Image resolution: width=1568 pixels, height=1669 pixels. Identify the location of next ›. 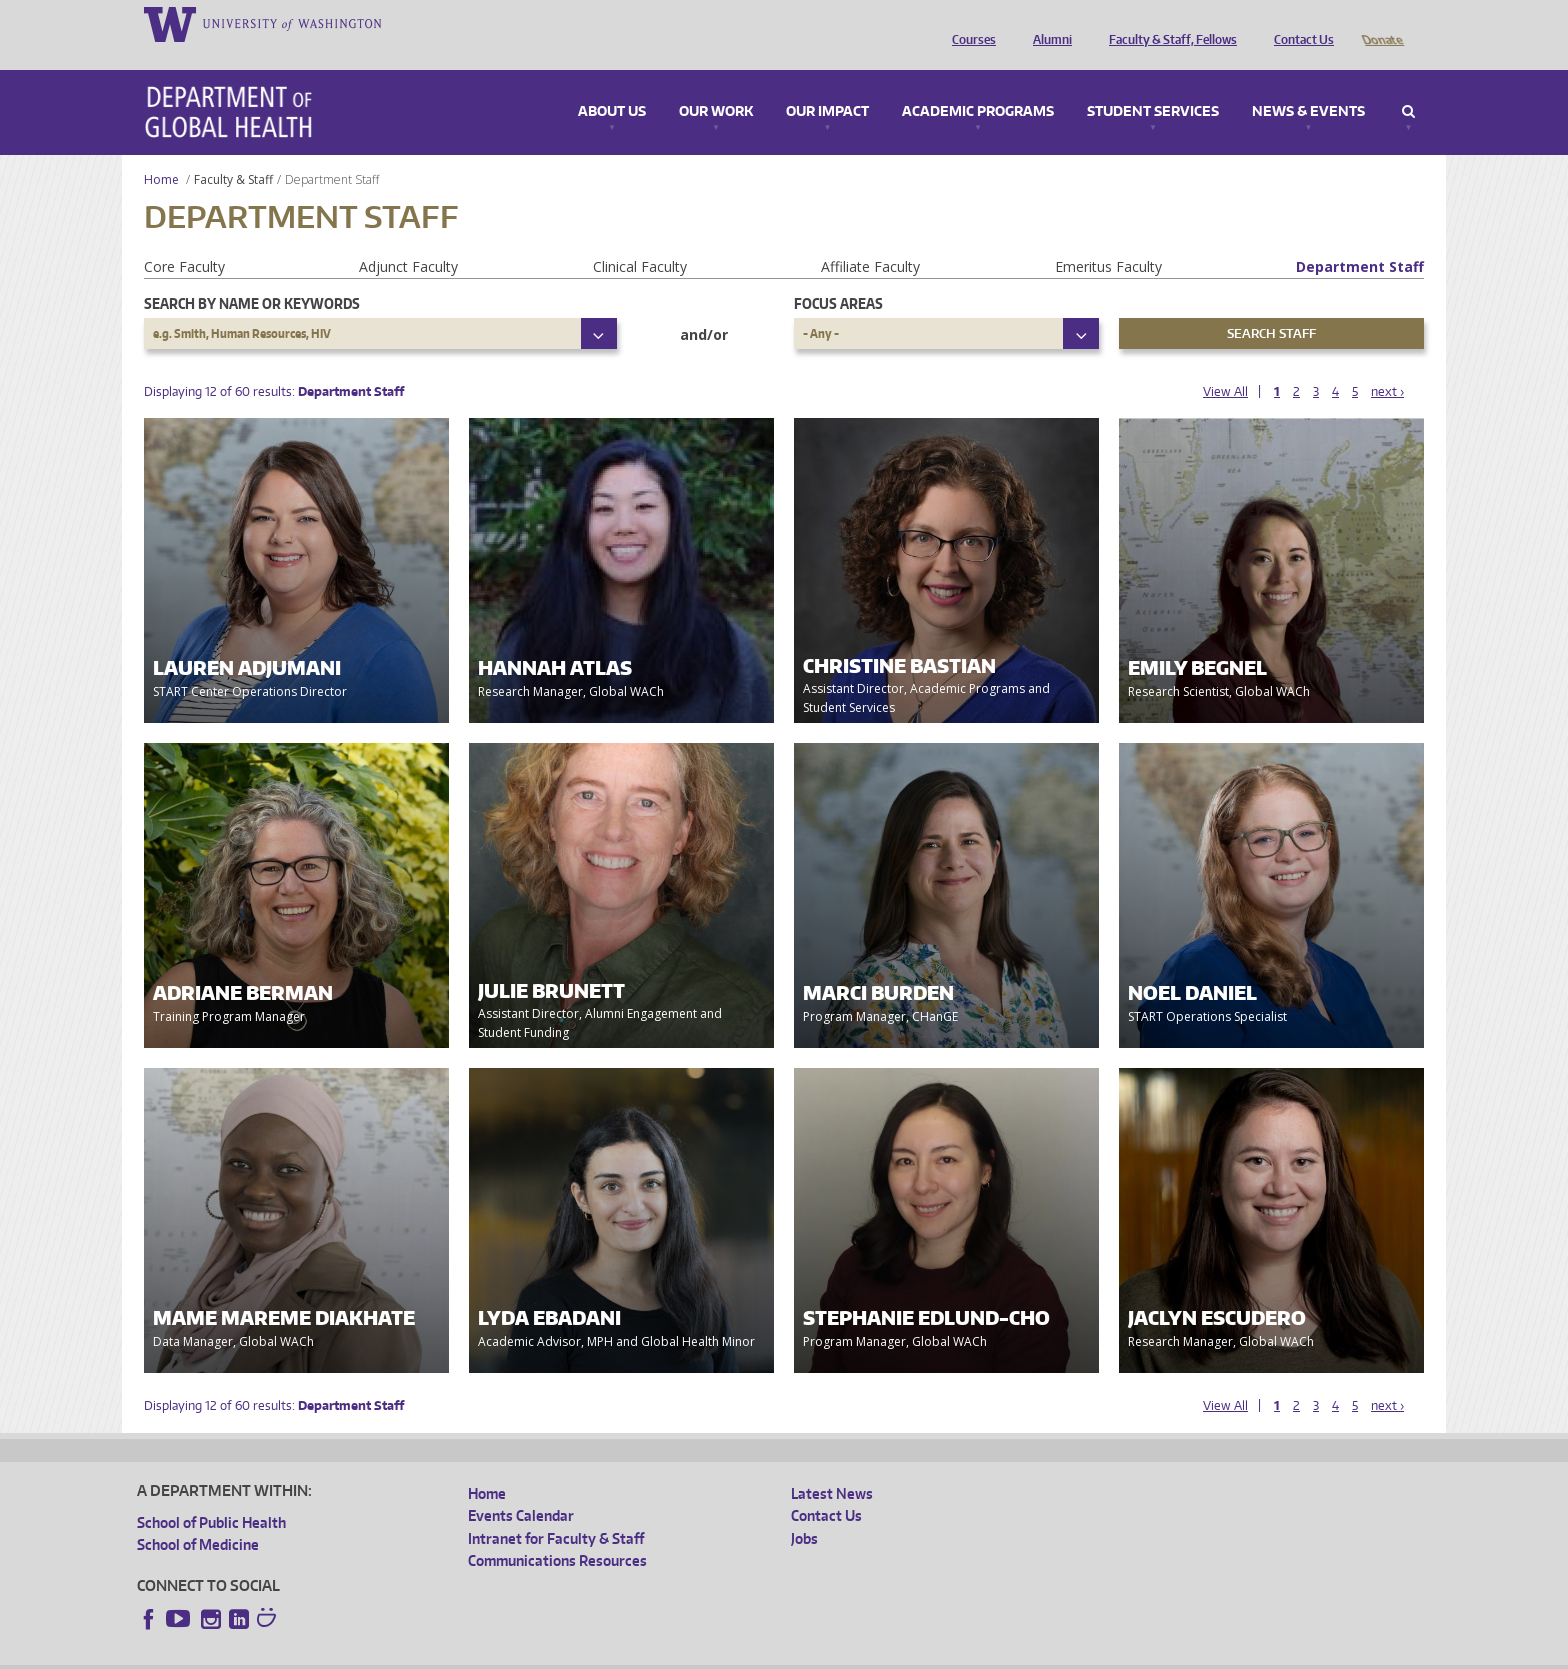
(1387, 363).